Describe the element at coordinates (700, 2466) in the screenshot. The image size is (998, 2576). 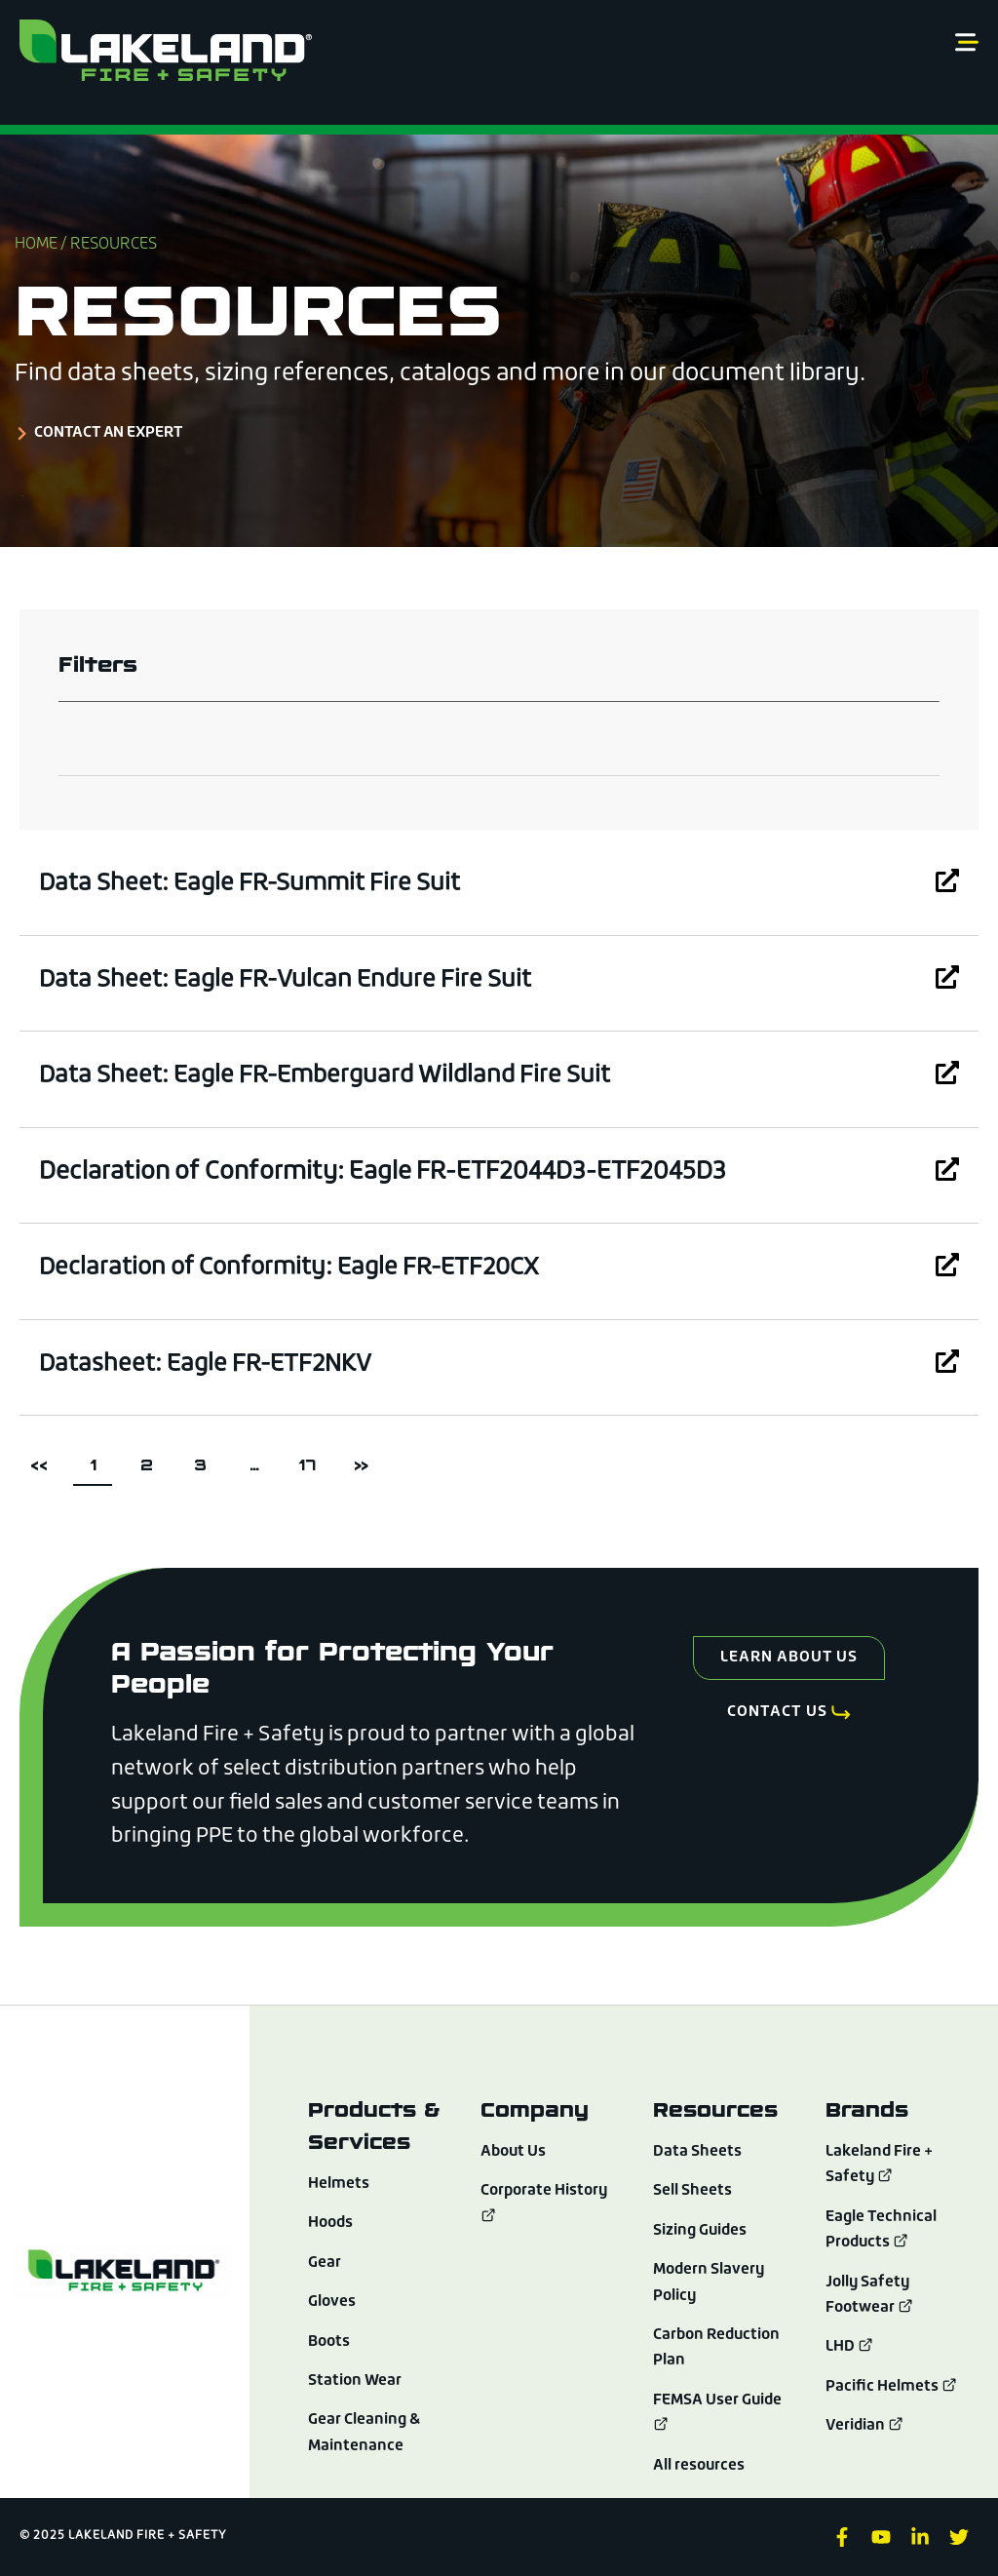
I see `All resources` at that location.